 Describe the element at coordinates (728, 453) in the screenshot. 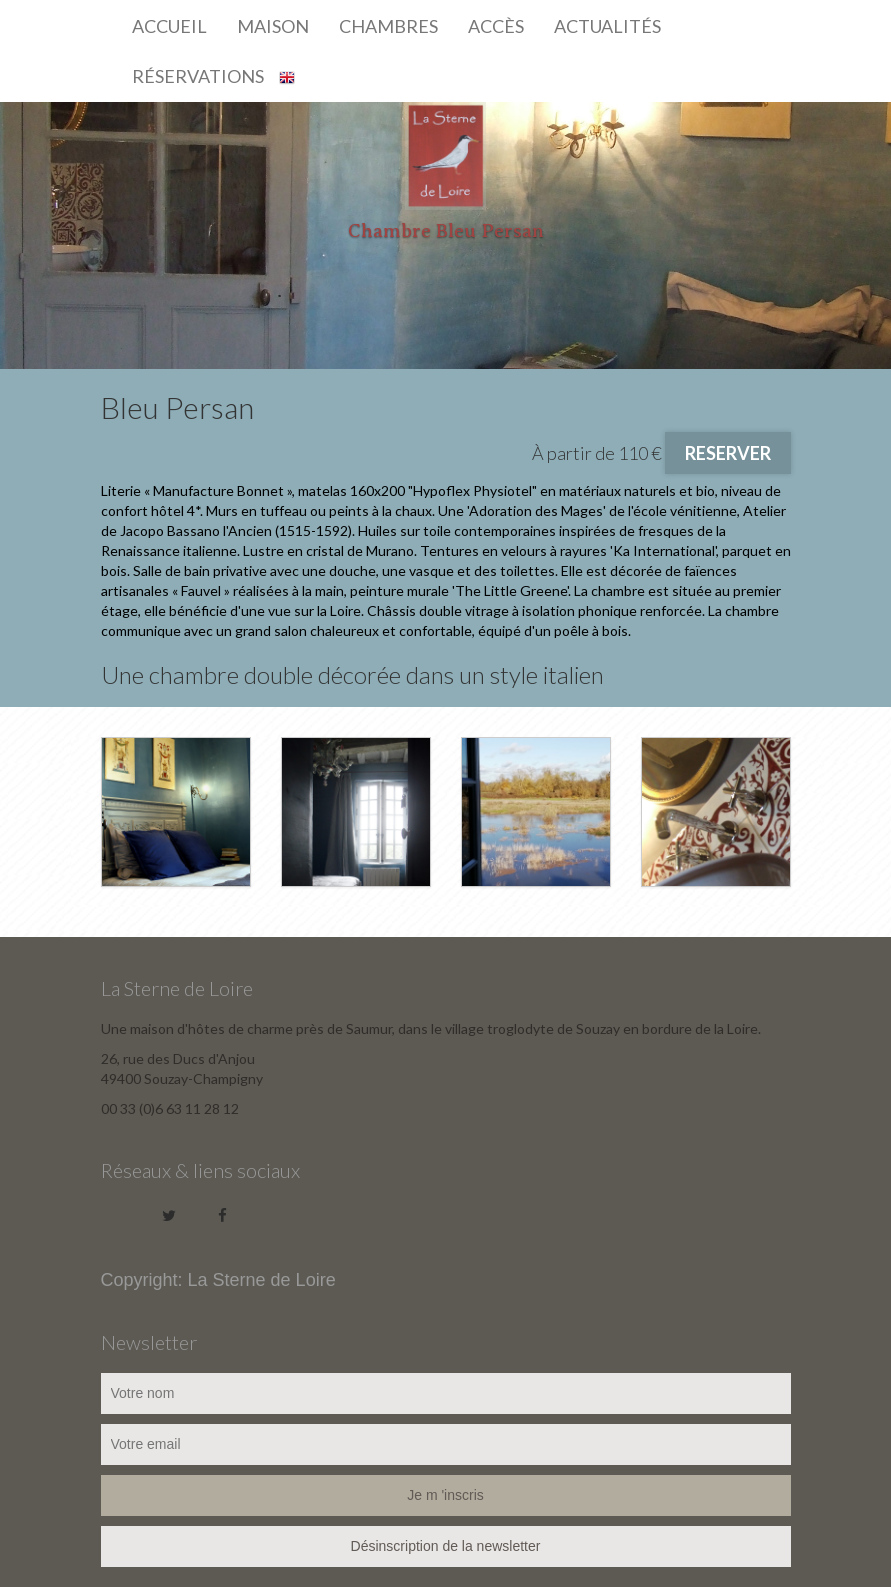

I see `RESERVER` at that location.